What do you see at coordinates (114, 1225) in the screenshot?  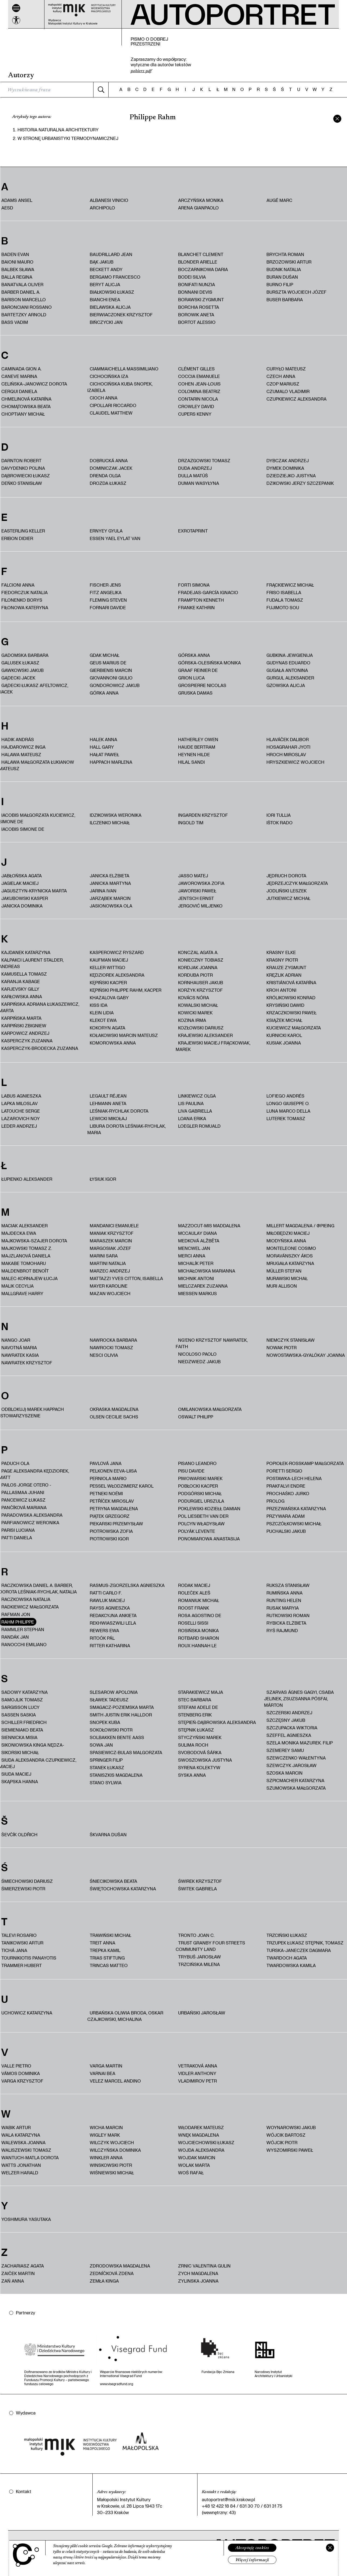 I see `Mandanici Emanuele` at bounding box center [114, 1225].